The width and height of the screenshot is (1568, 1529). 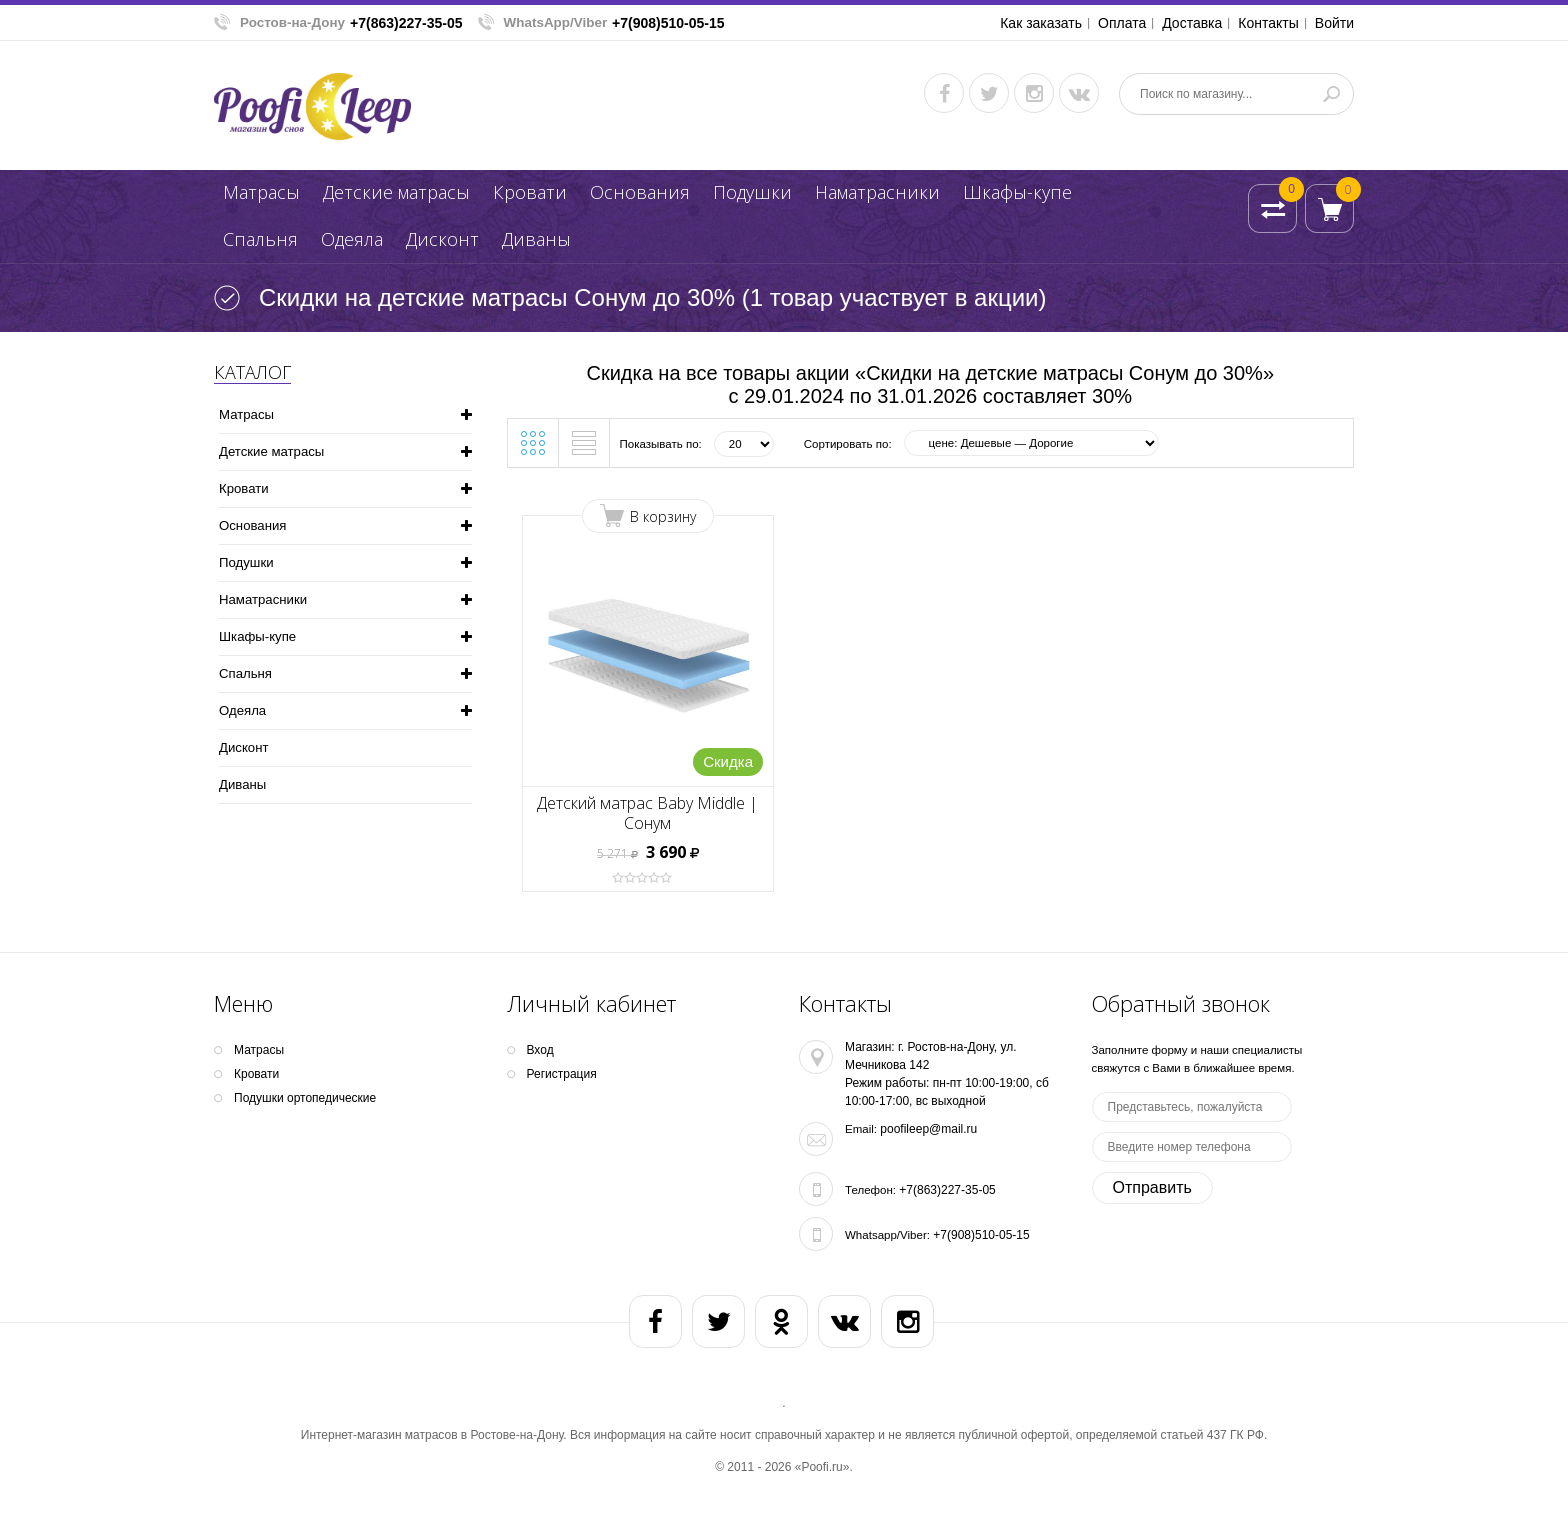 What do you see at coordinates (536, 239) in the screenshot?
I see `Диваны` at bounding box center [536, 239].